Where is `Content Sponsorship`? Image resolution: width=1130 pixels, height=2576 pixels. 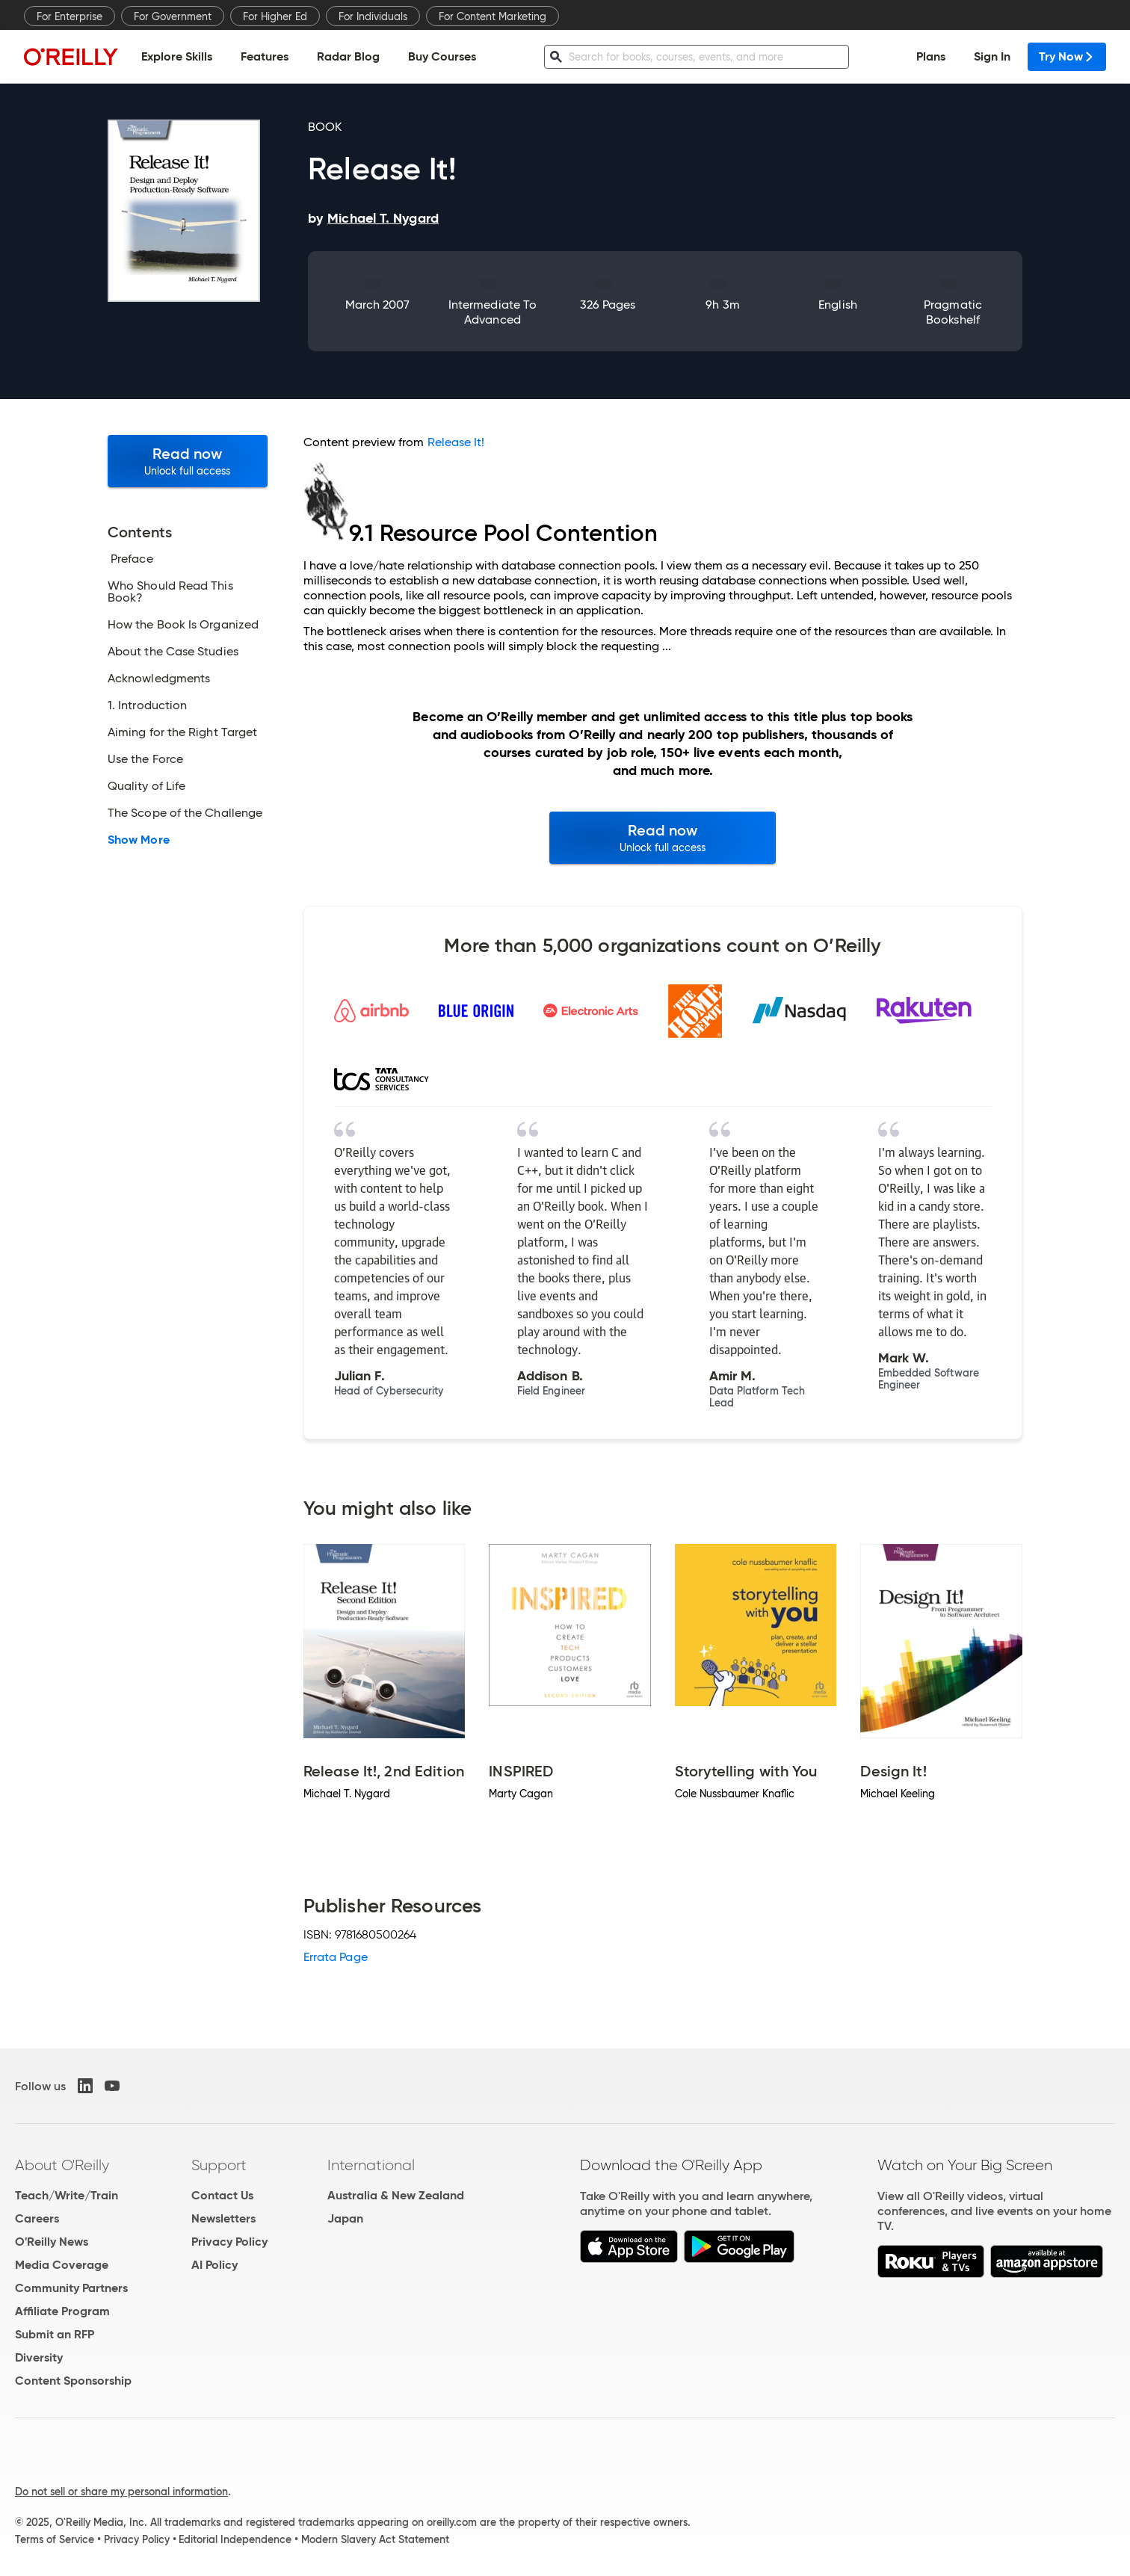
Content Sponsorship is located at coordinates (73, 2380).